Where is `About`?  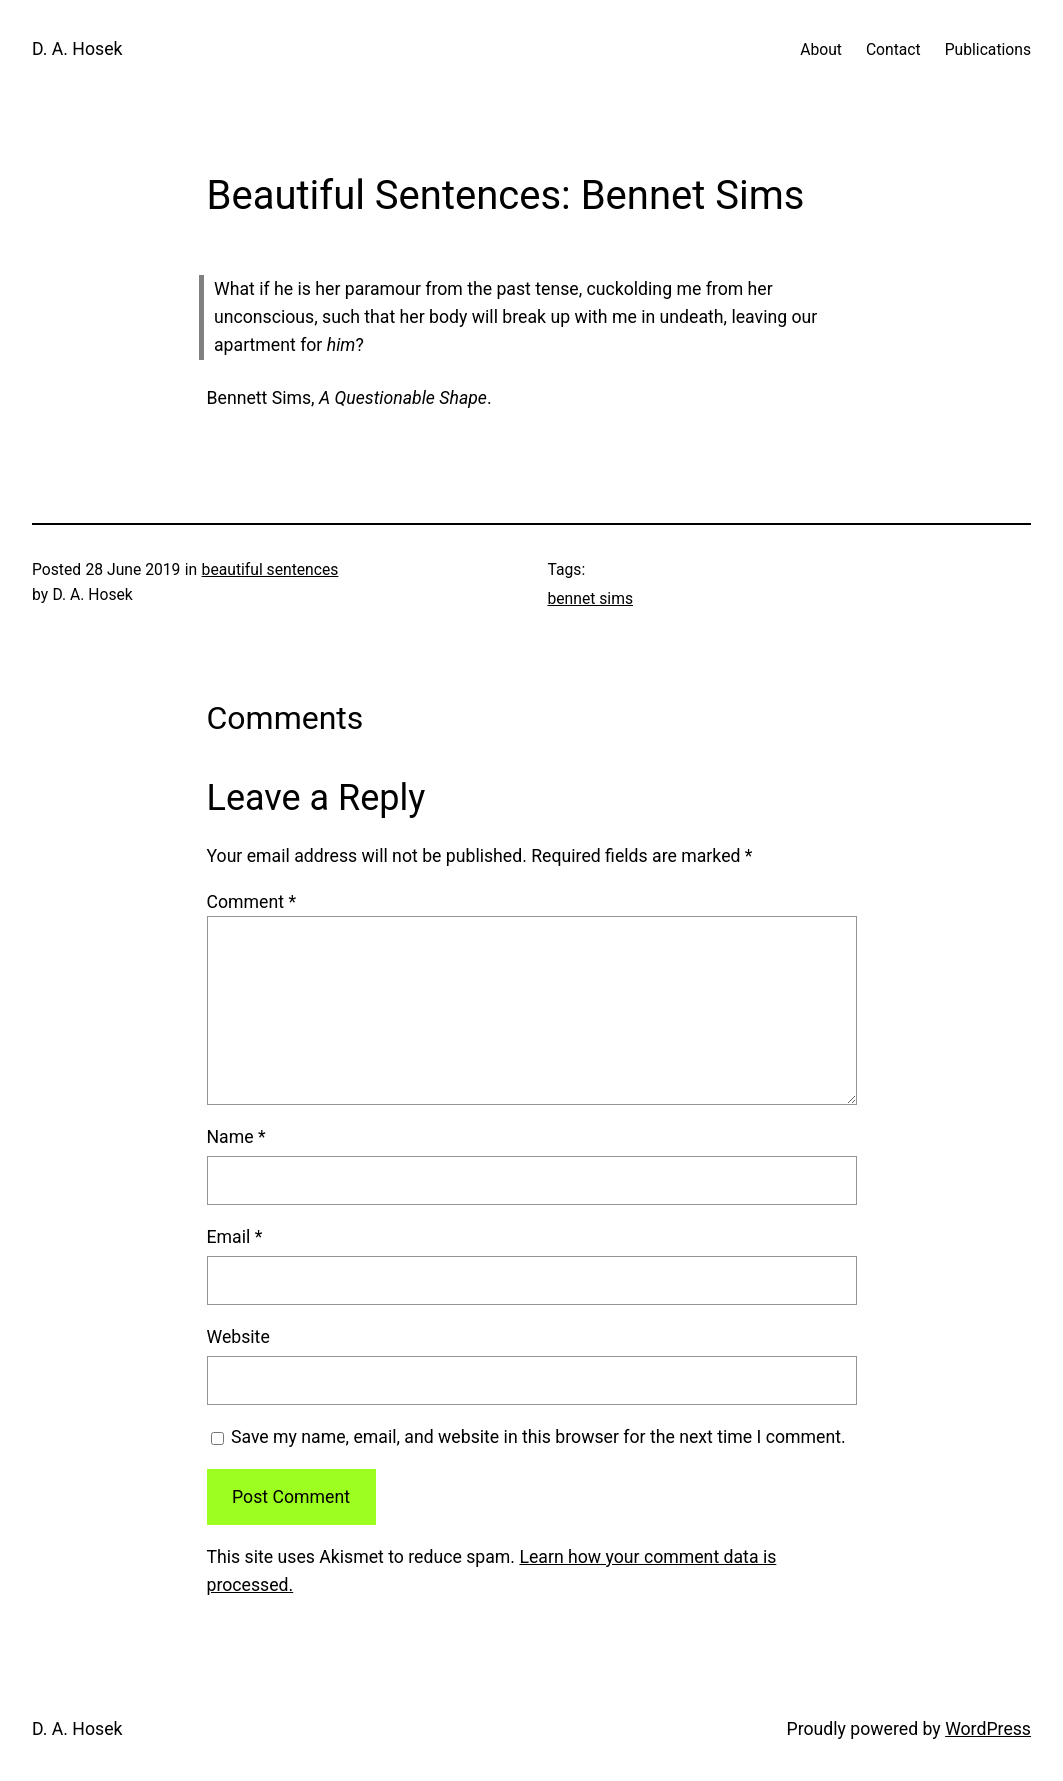
About is located at coordinates (821, 49).